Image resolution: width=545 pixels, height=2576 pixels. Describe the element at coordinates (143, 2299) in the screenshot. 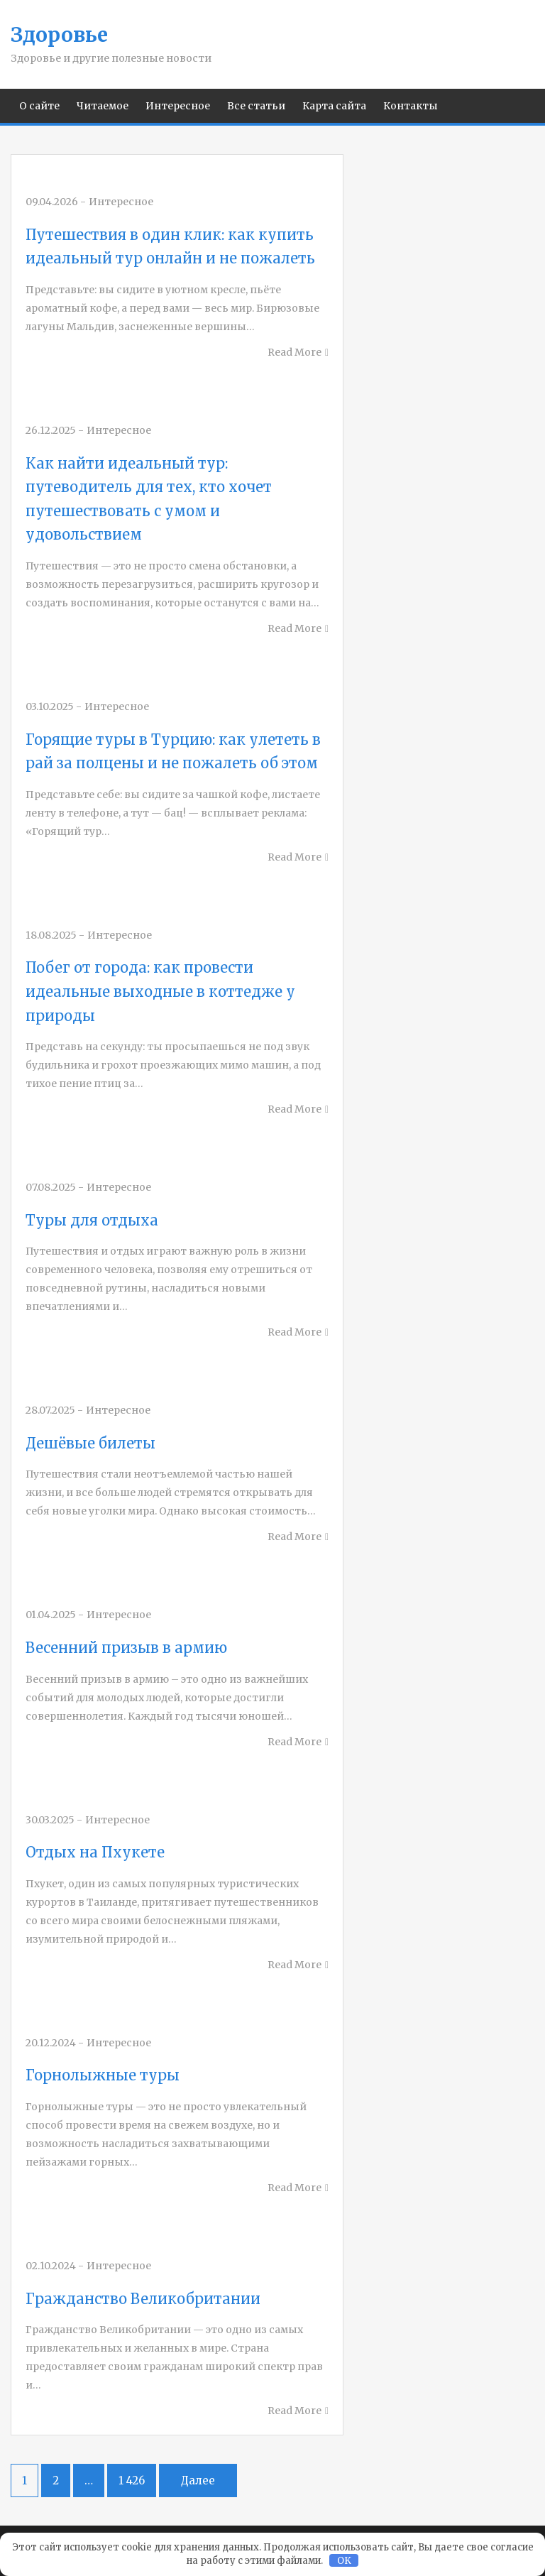

I see `Гражданство Великобритании` at that location.